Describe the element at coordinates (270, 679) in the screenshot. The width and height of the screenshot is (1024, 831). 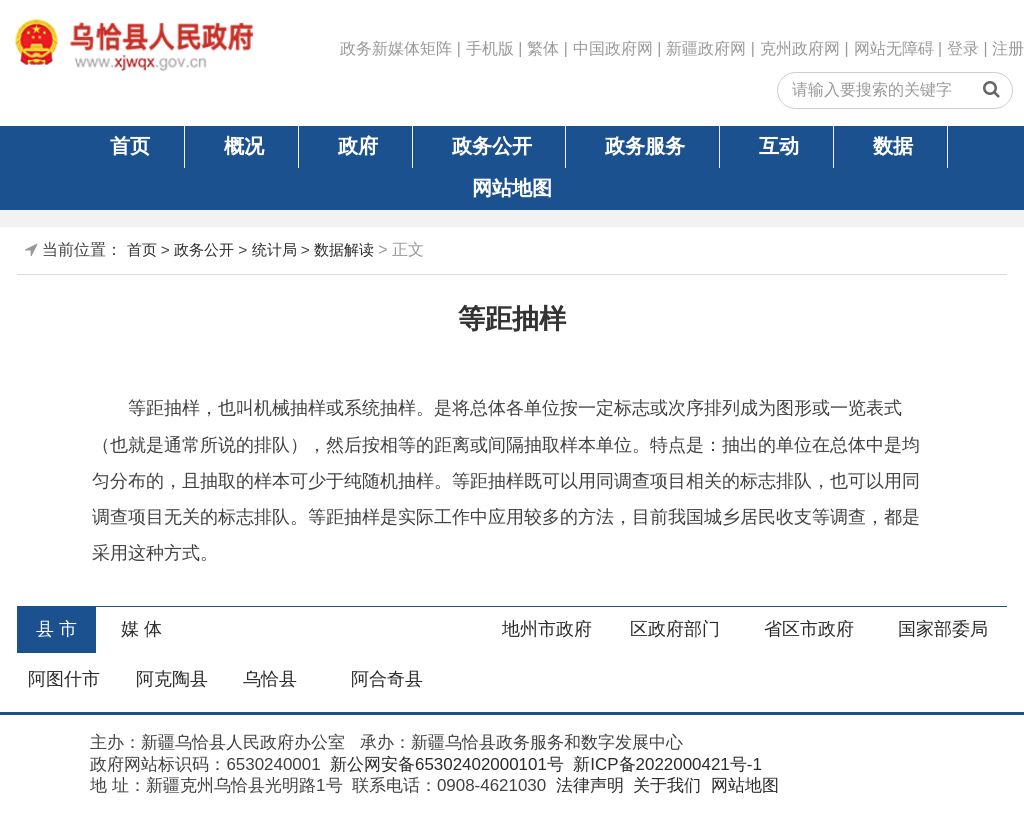
I see `乌恰县` at that location.